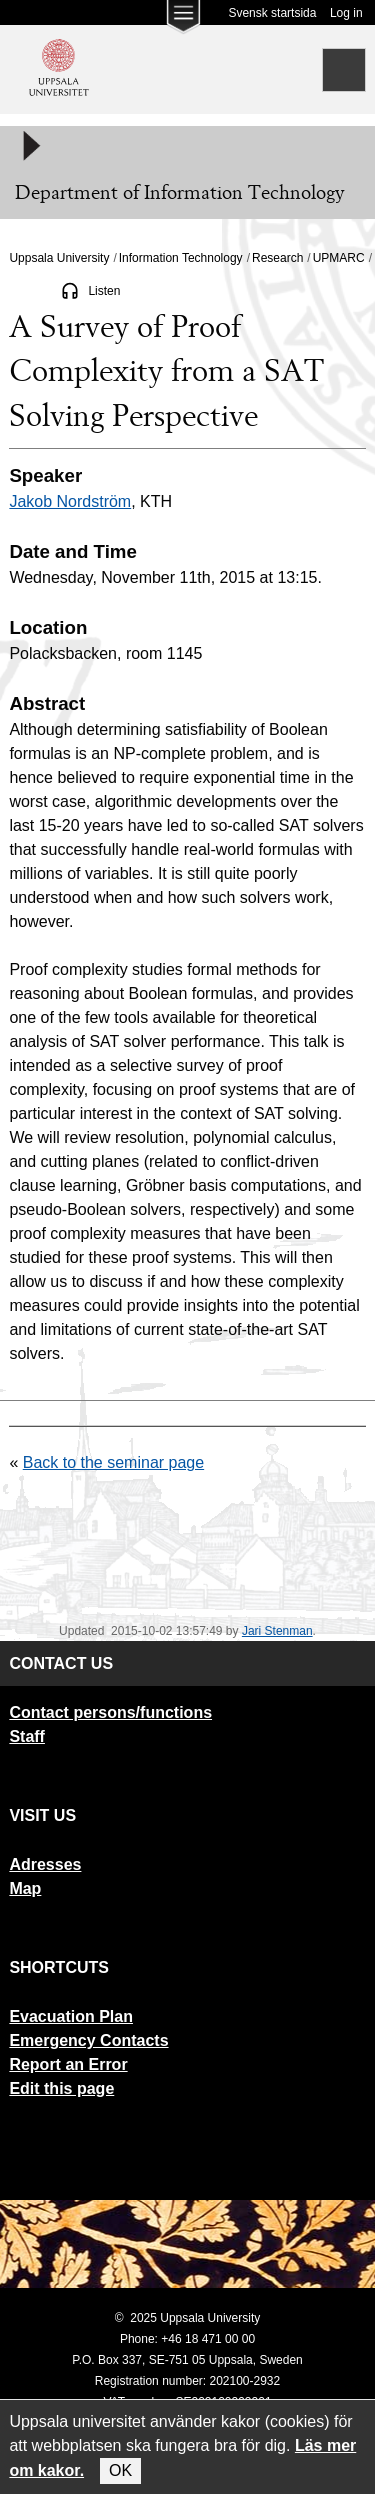 This screenshot has width=375, height=2494. Describe the element at coordinates (61, 2088) in the screenshot. I see `Edit this page` at that location.